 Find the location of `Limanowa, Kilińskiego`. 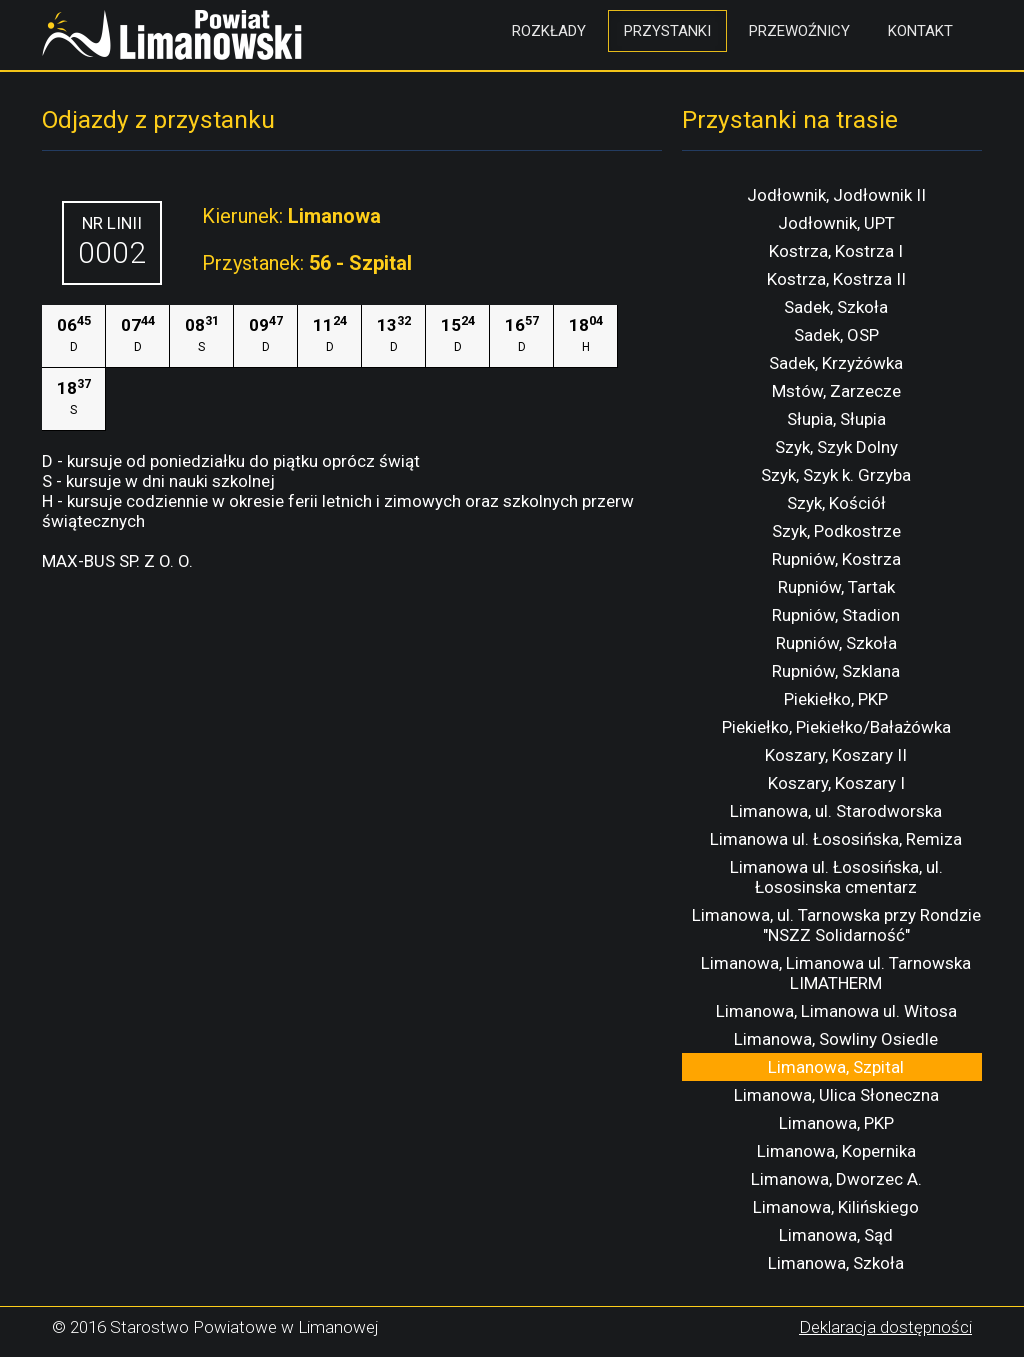

Limanowa, Kilińskiego is located at coordinates (836, 1207).